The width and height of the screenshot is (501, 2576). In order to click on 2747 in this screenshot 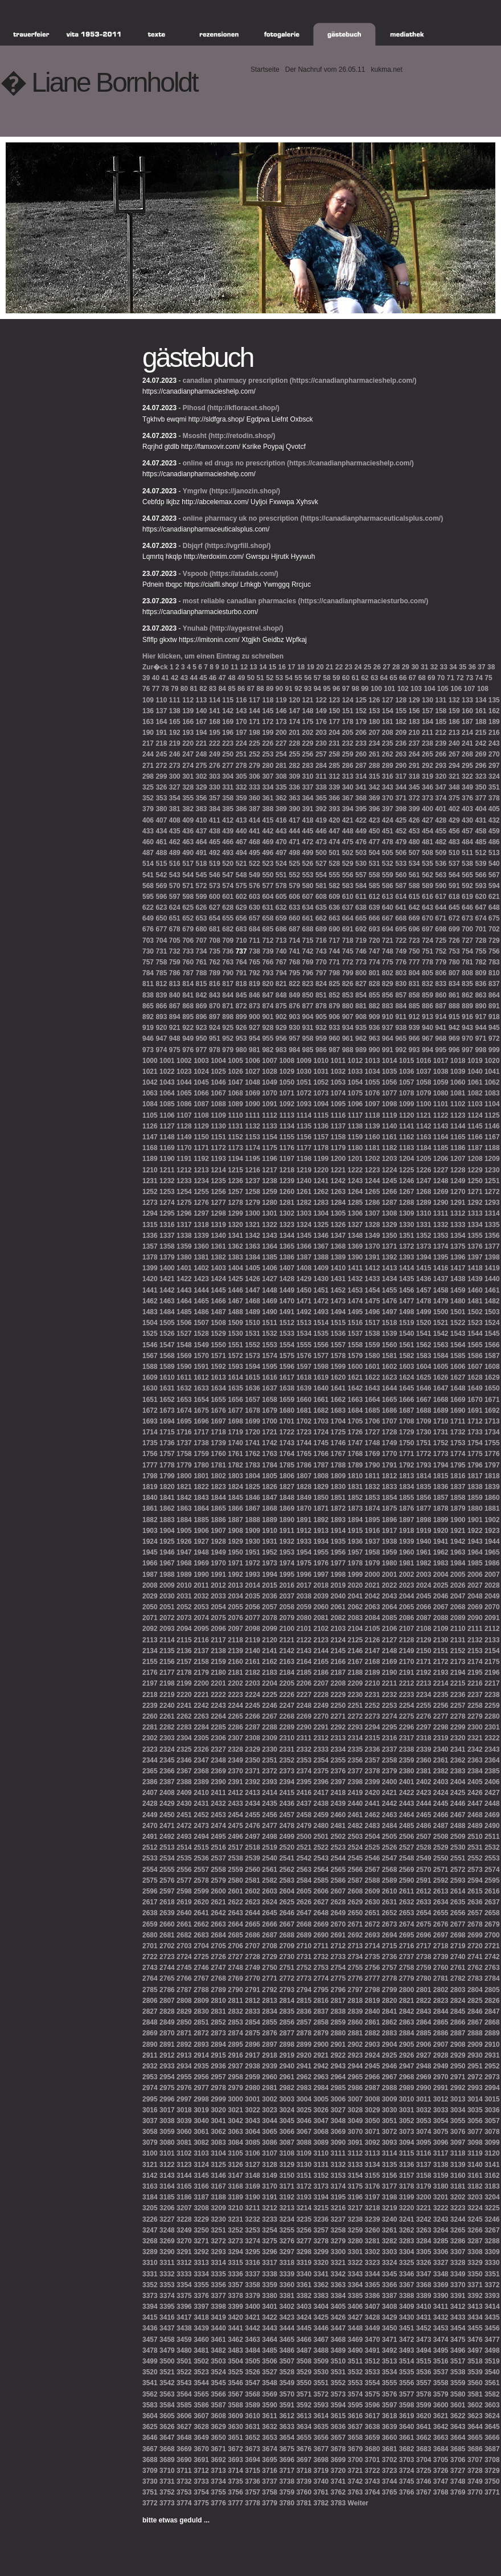, I will do `click(218, 1968)`.